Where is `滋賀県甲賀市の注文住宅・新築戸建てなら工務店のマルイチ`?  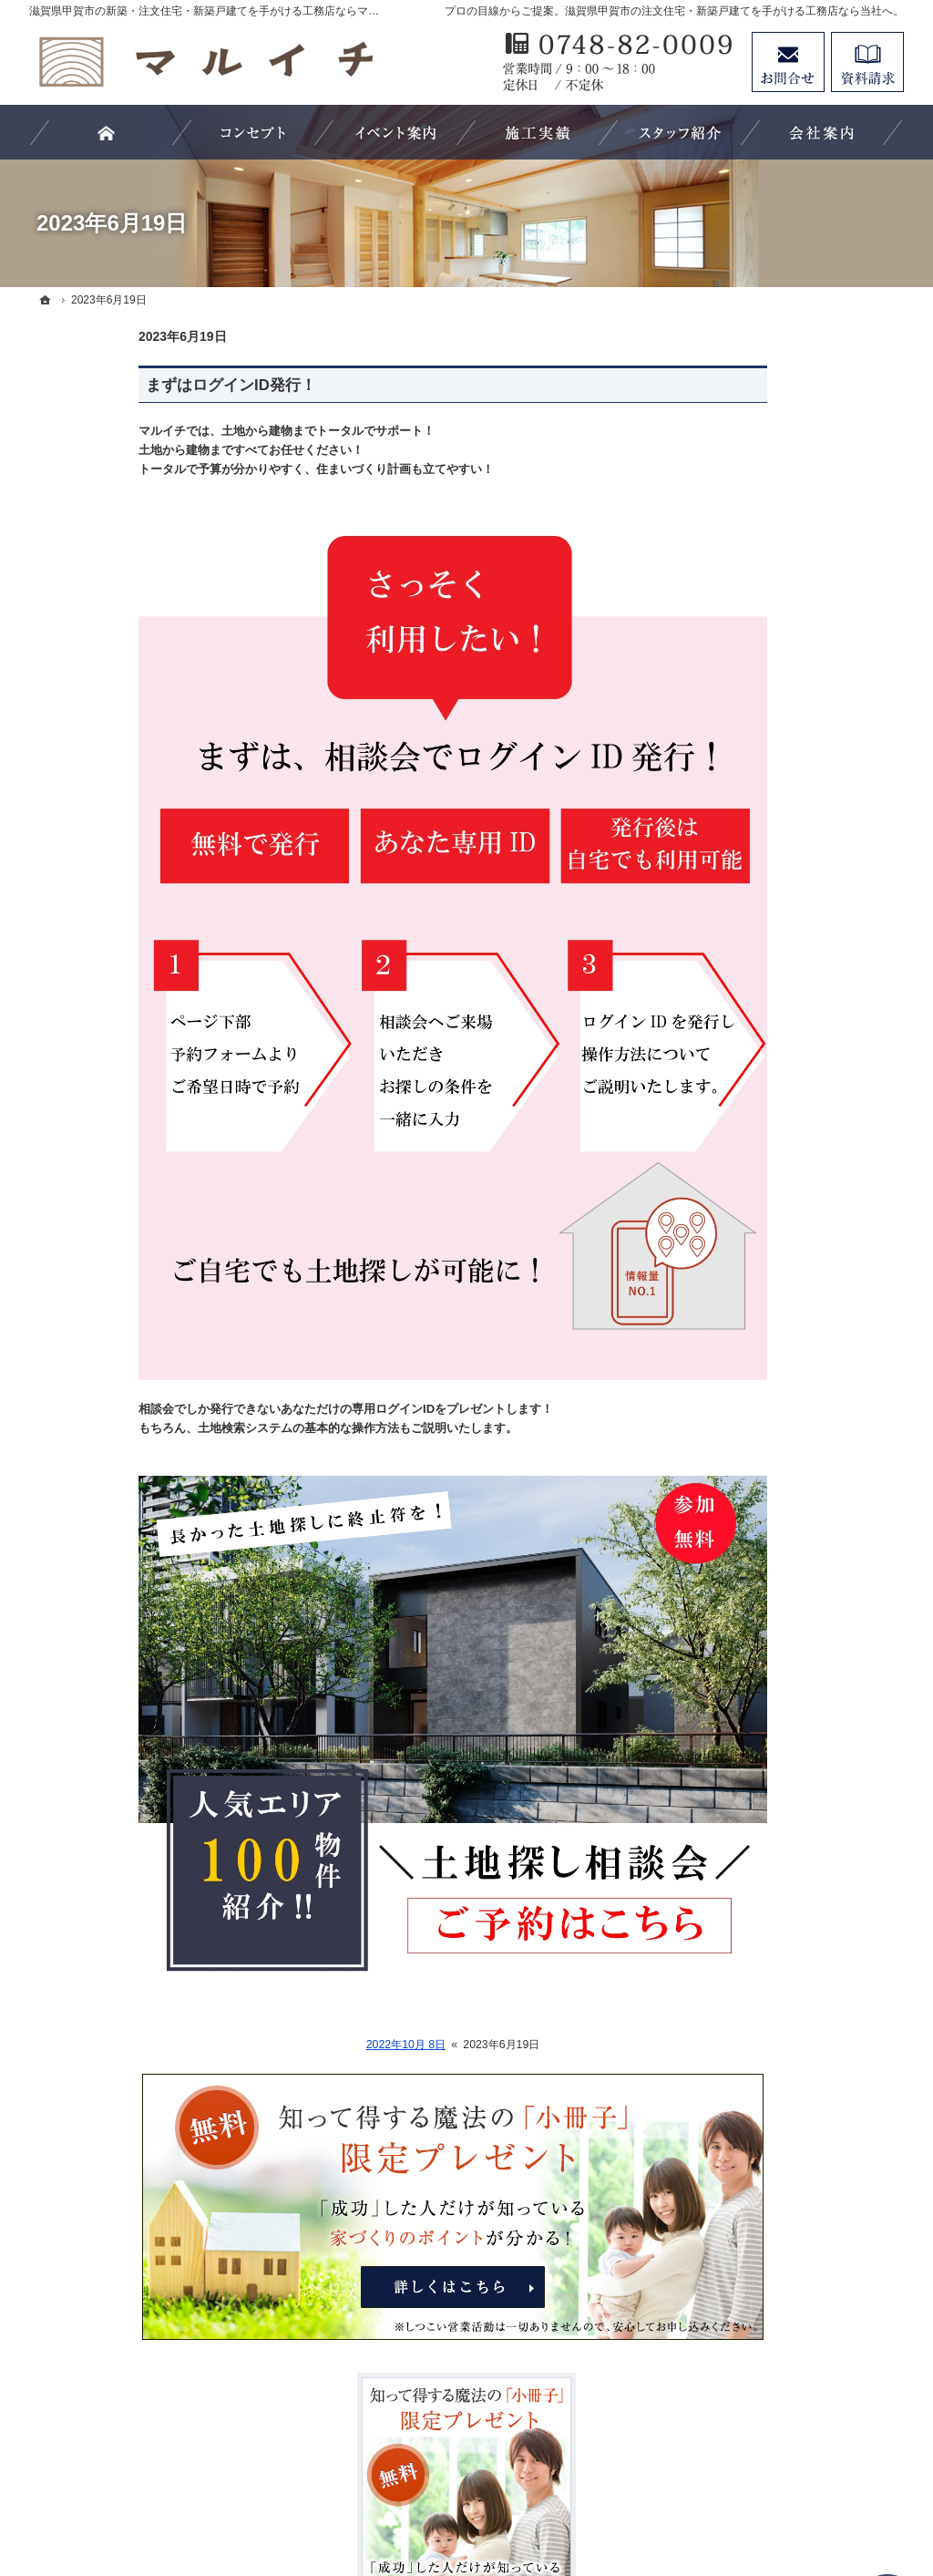 滋賀県甲賀市の注文住宅・新築戸建てなら工務店のマルイチ is located at coordinates (526, 2494).